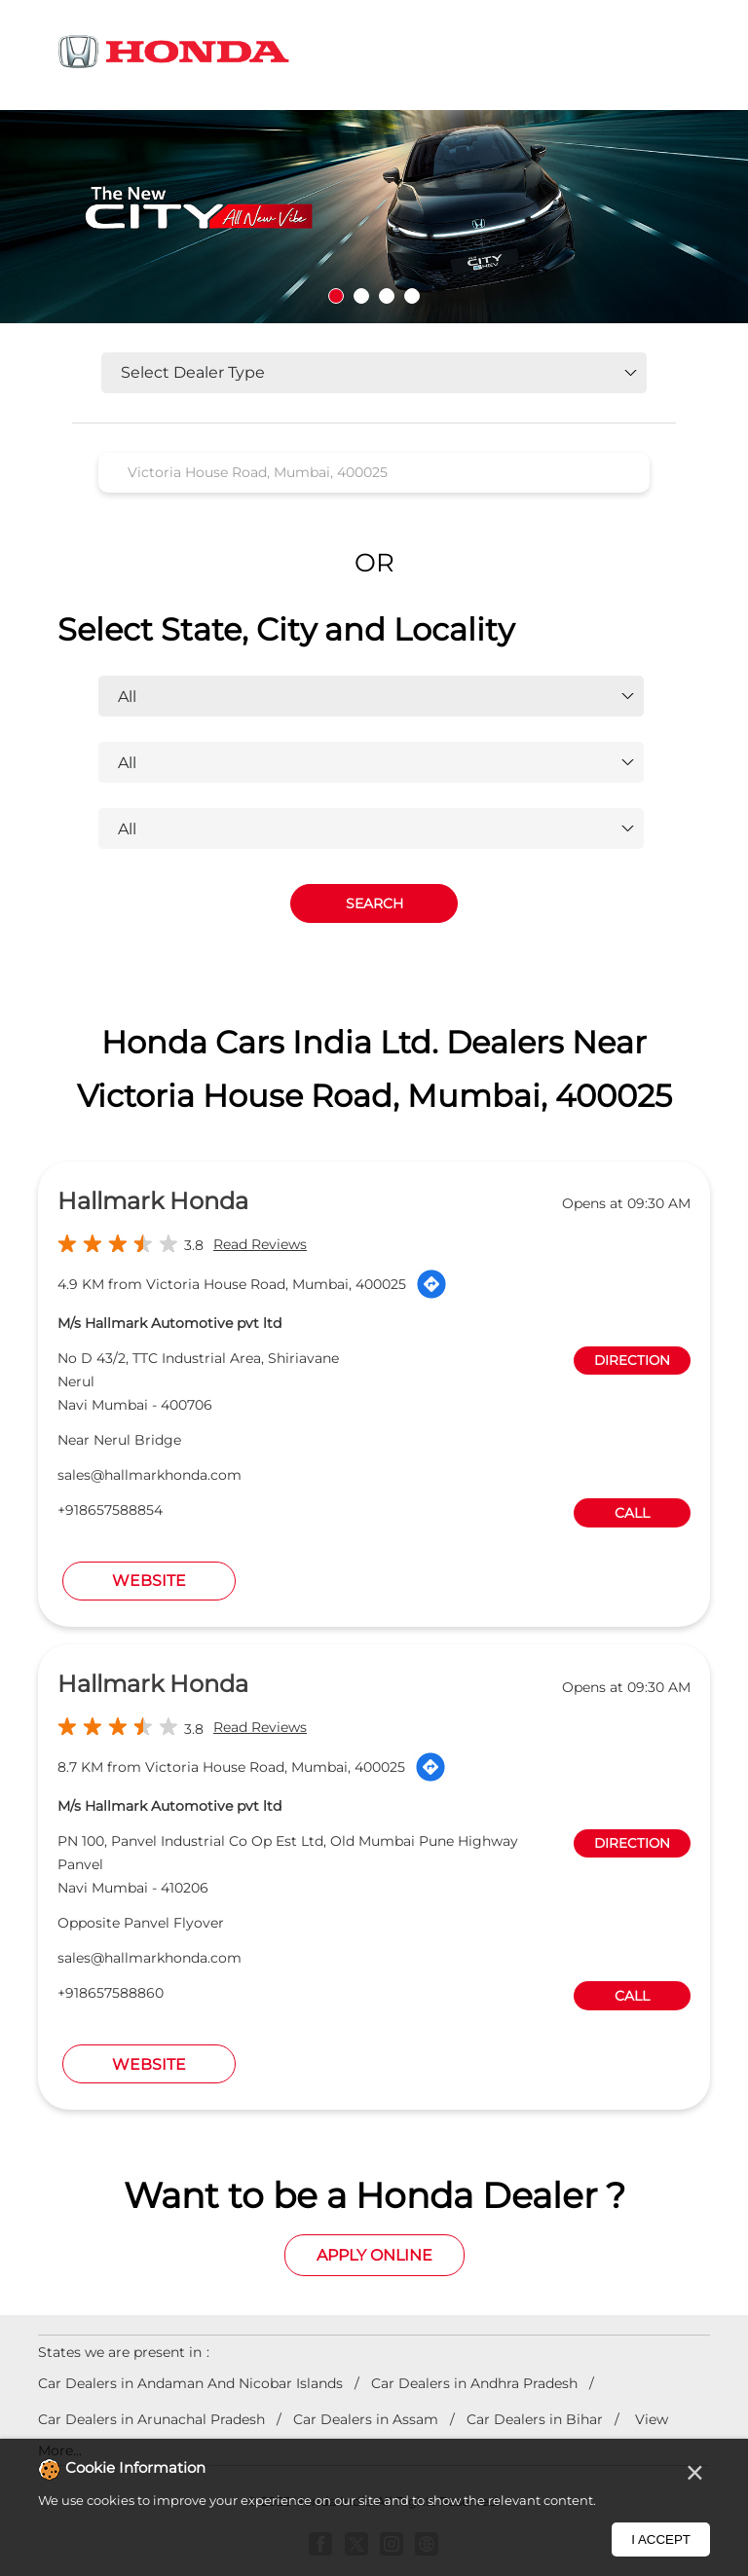  What do you see at coordinates (336, 296) in the screenshot?
I see `1 [tab]` at bounding box center [336, 296].